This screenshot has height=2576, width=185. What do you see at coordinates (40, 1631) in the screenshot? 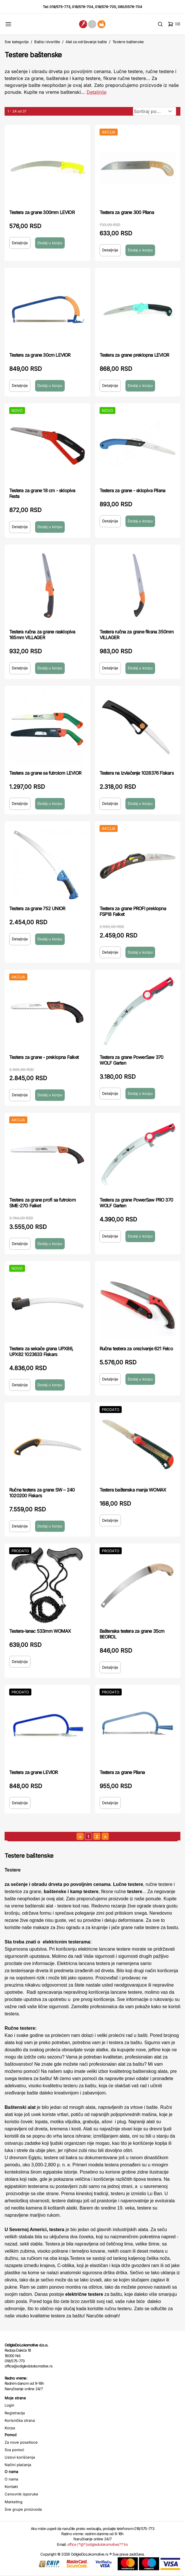
I see `Testera-lanac 533mm WOMAX` at bounding box center [40, 1631].